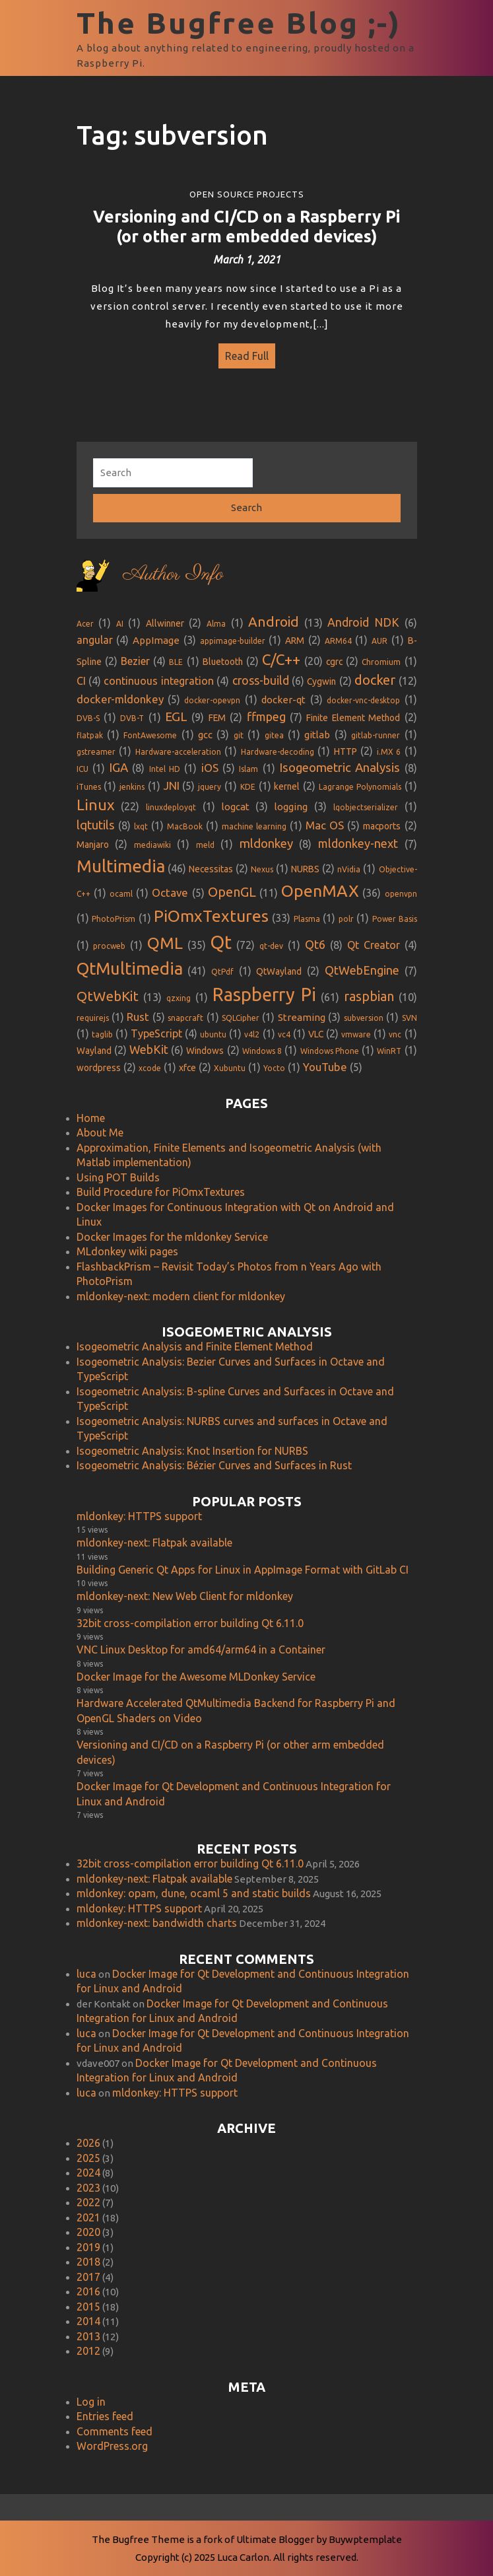 The width and height of the screenshot is (493, 2576). Describe the element at coordinates (365, 2539) in the screenshot. I see `Buywptemplate` at that location.